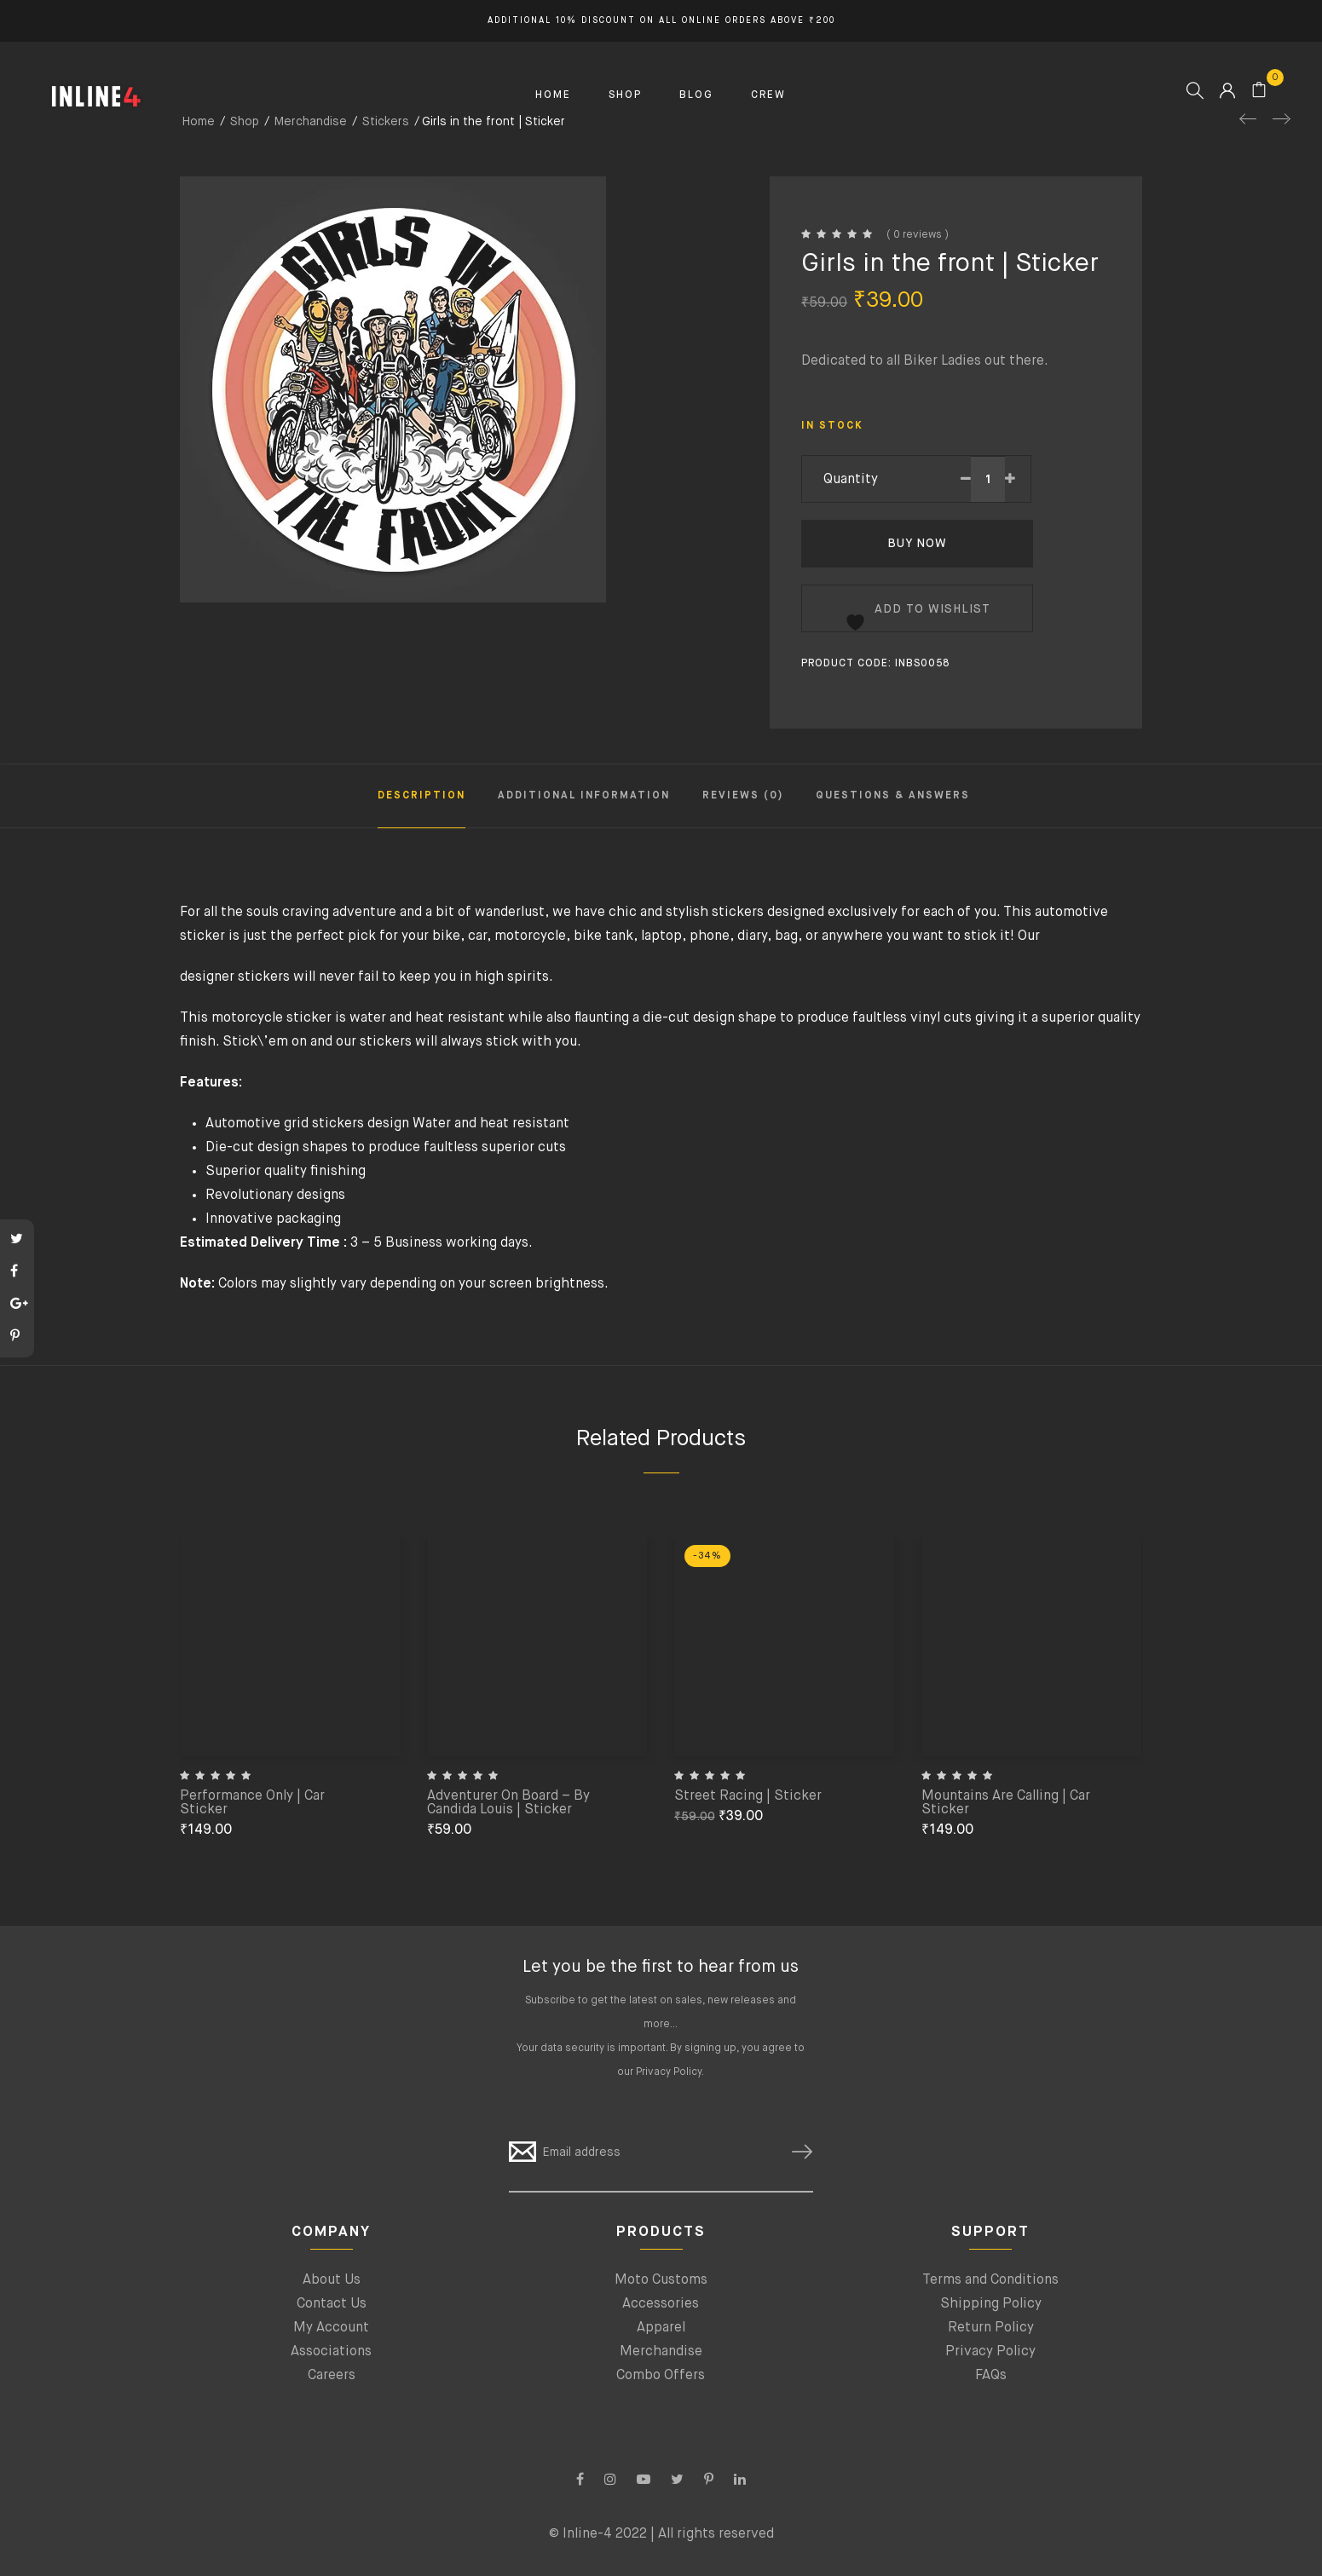 This screenshot has height=2576, width=1322. Describe the element at coordinates (991, 2376) in the screenshot. I see `FAQs` at that location.